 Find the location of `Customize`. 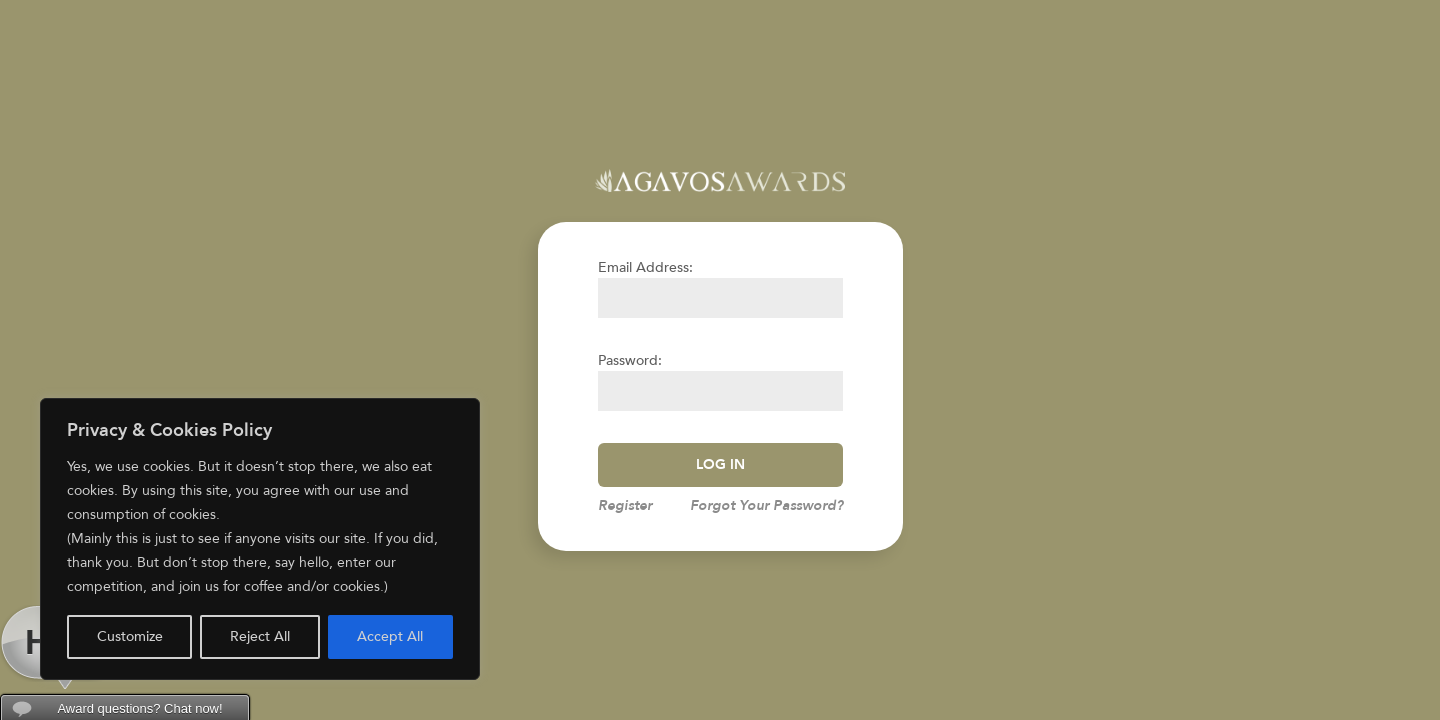

Customize is located at coordinates (130, 636).